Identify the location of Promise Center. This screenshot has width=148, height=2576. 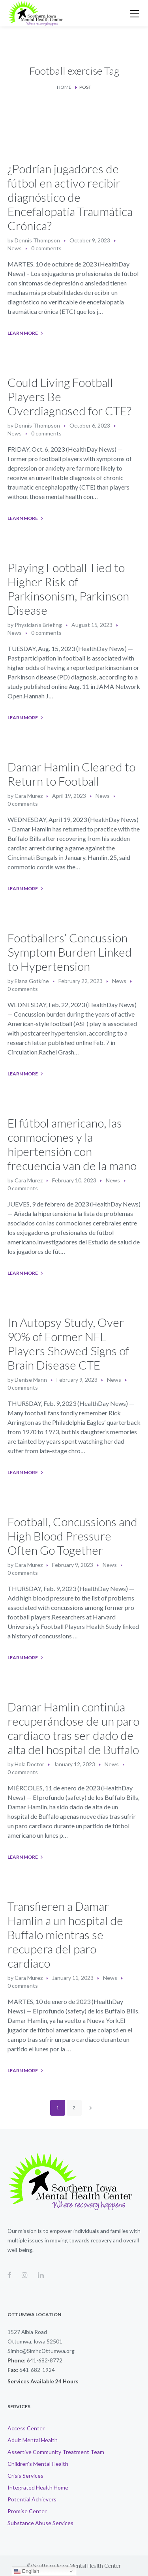
(27, 2511).